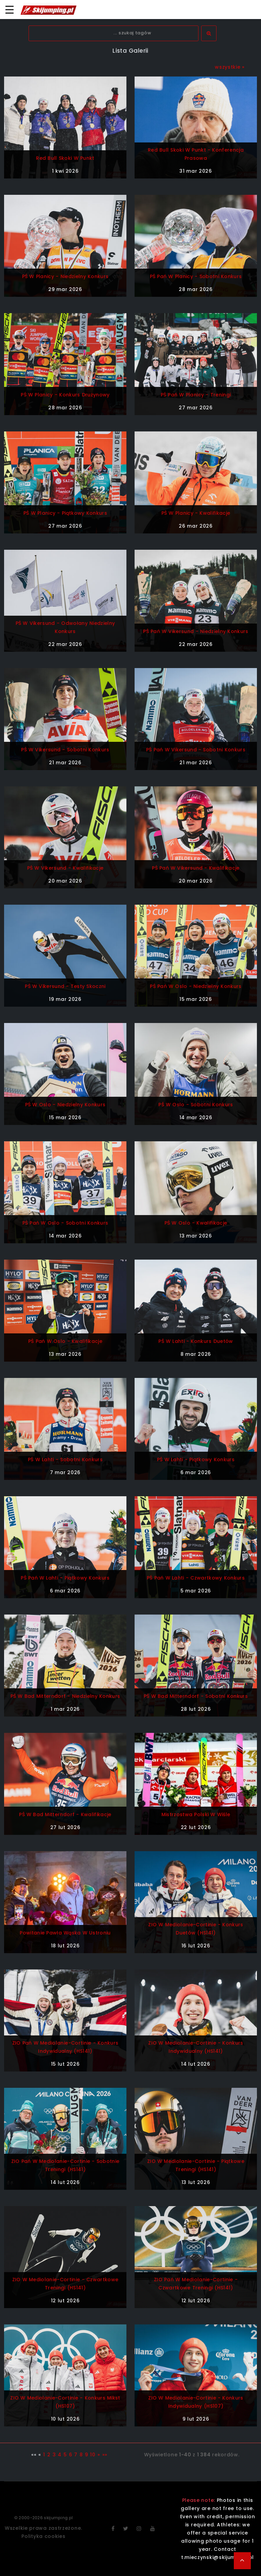 Image resolution: width=261 pixels, height=2576 pixels. What do you see at coordinates (65, 276) in the screenshot?
I see `PŚ w Planicy - niedzielny konkurs` at bounding box center [65, 276].